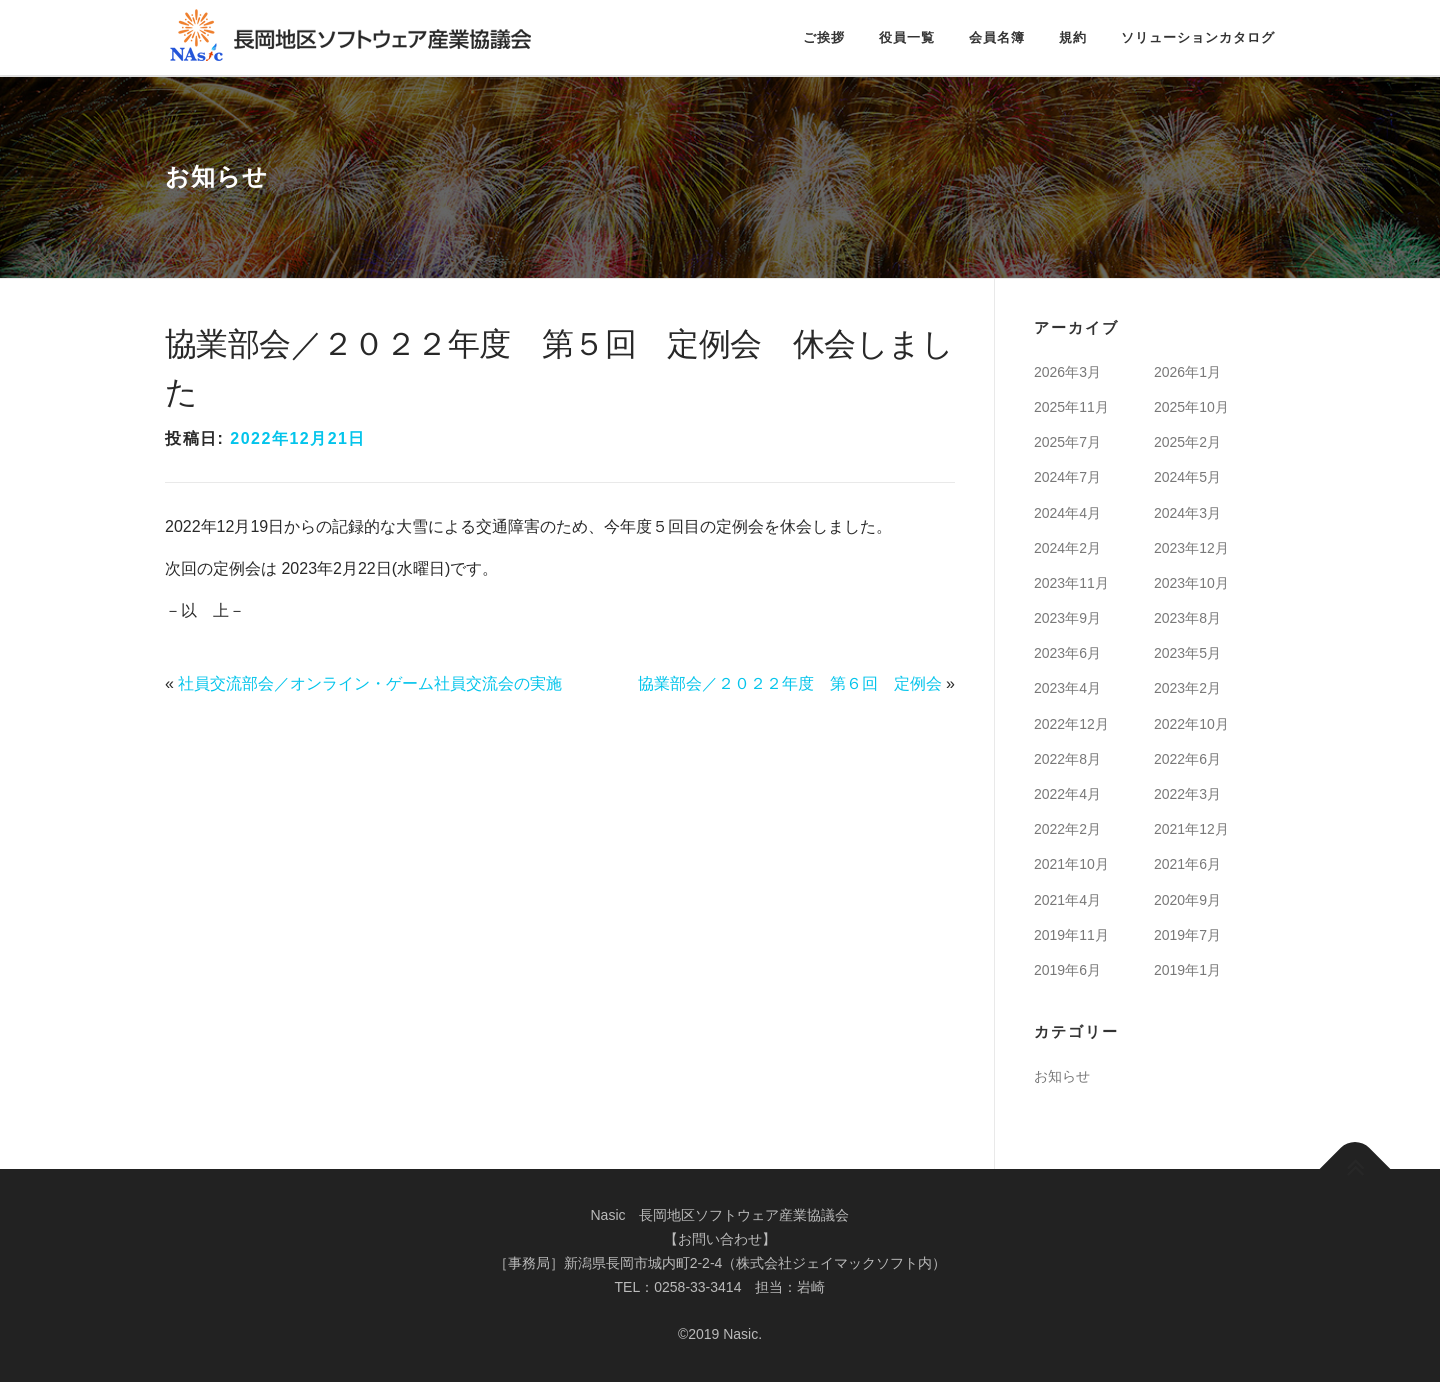 The height and width of the screenshot is (1382, 1440). I want to click on 役員一覧, so click(907, 37).